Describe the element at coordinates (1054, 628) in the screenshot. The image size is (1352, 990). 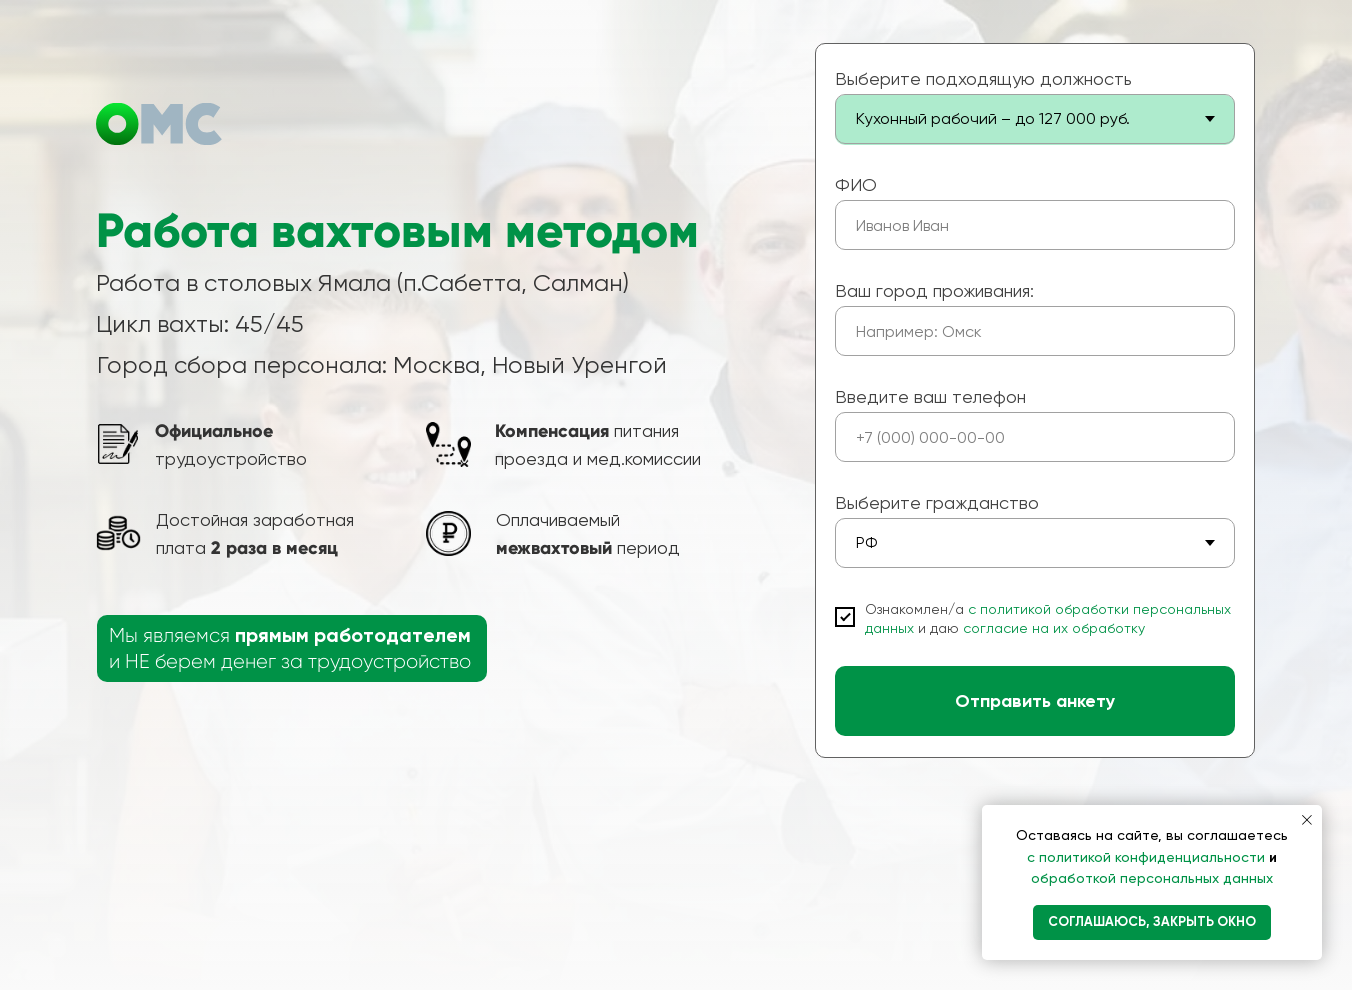
I see `согласие на их обработку` at that location.